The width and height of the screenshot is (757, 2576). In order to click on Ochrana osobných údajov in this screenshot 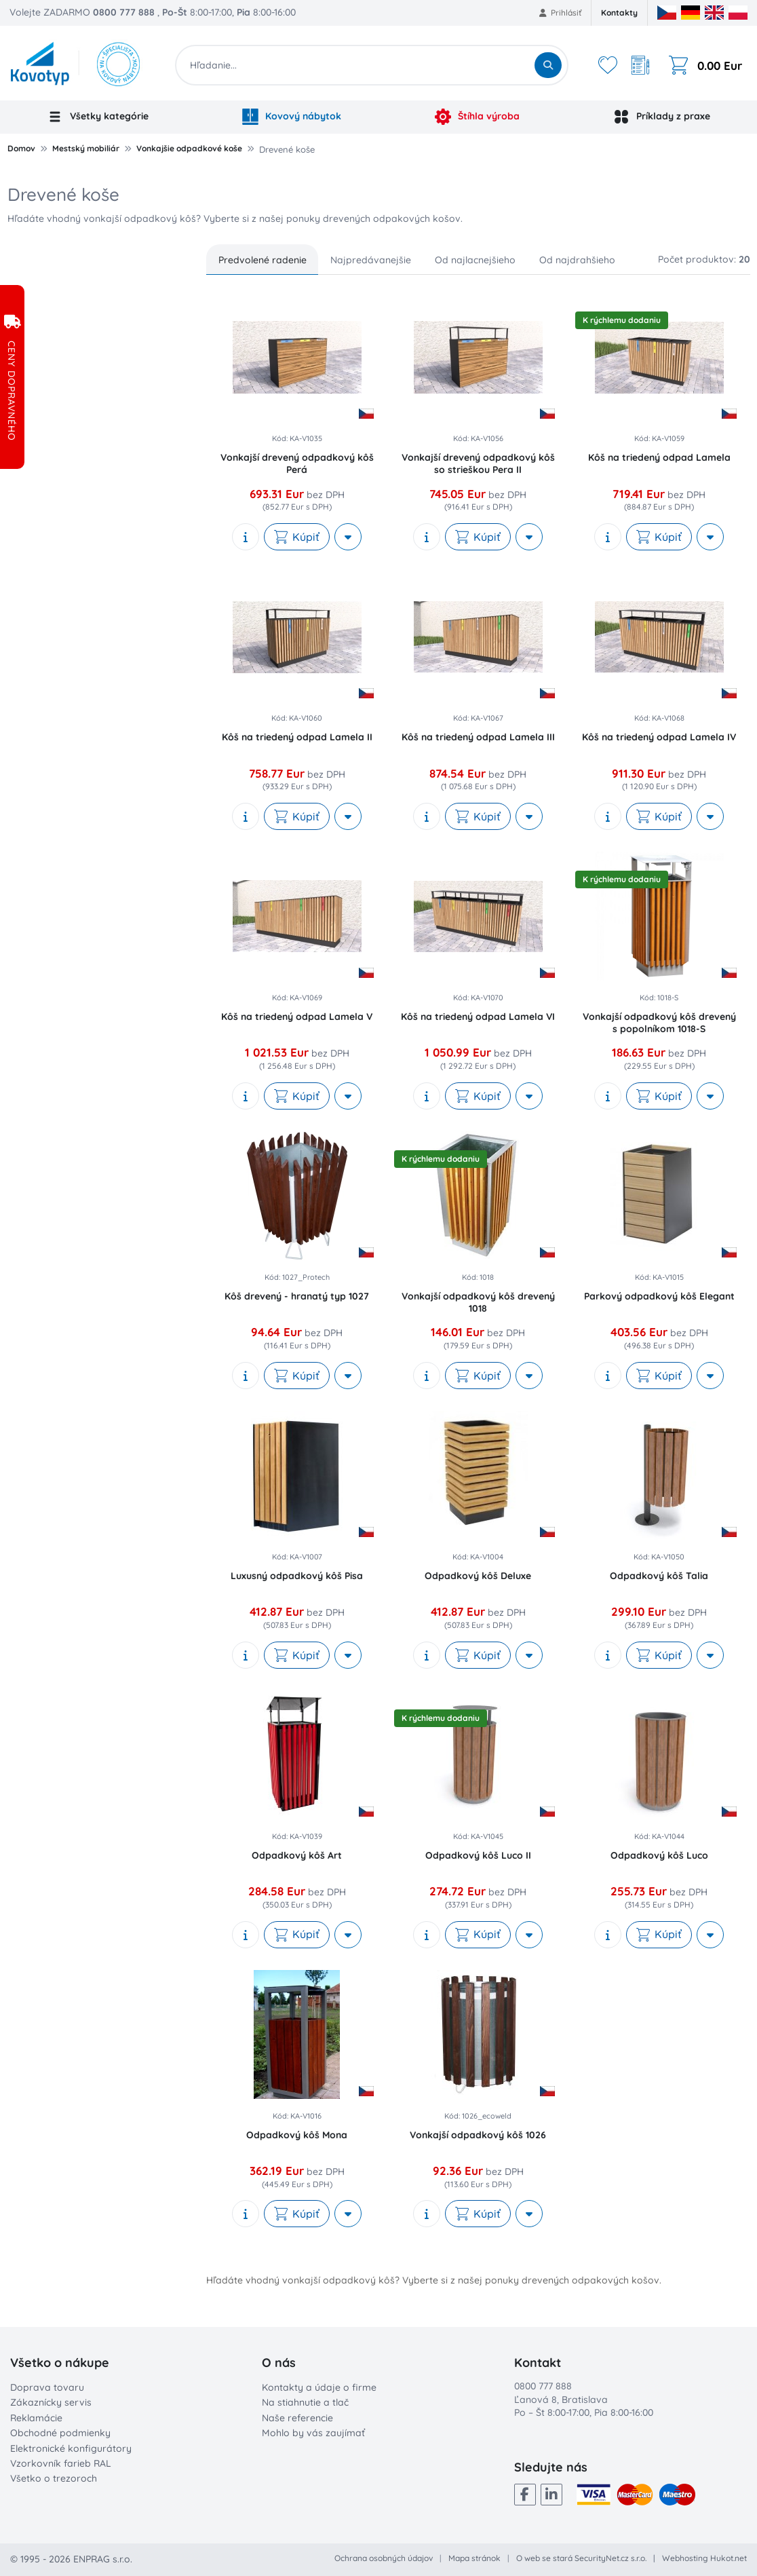, I will do `click(383, 2558)`.